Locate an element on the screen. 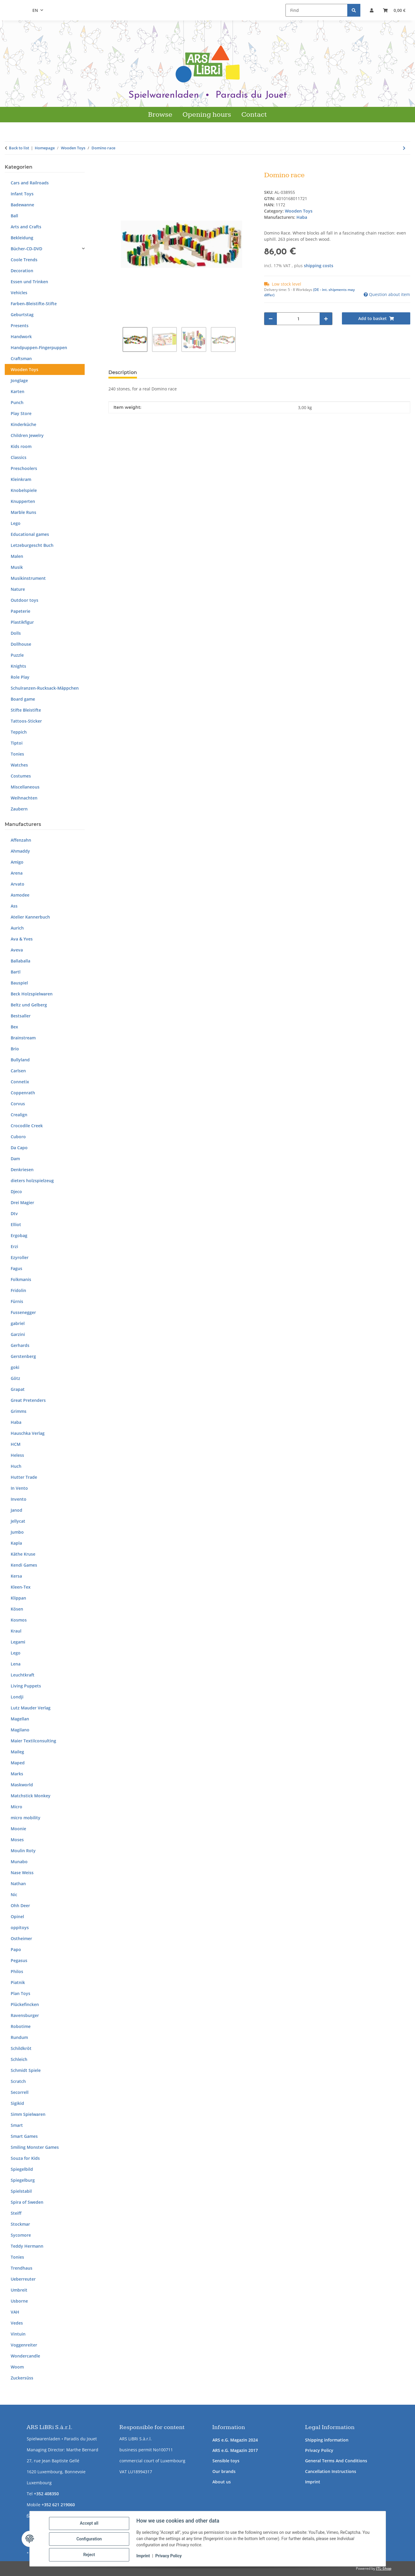 The height and width of the screenshot is (2576, 415). Our brands is located at coordinates (224, 2471).